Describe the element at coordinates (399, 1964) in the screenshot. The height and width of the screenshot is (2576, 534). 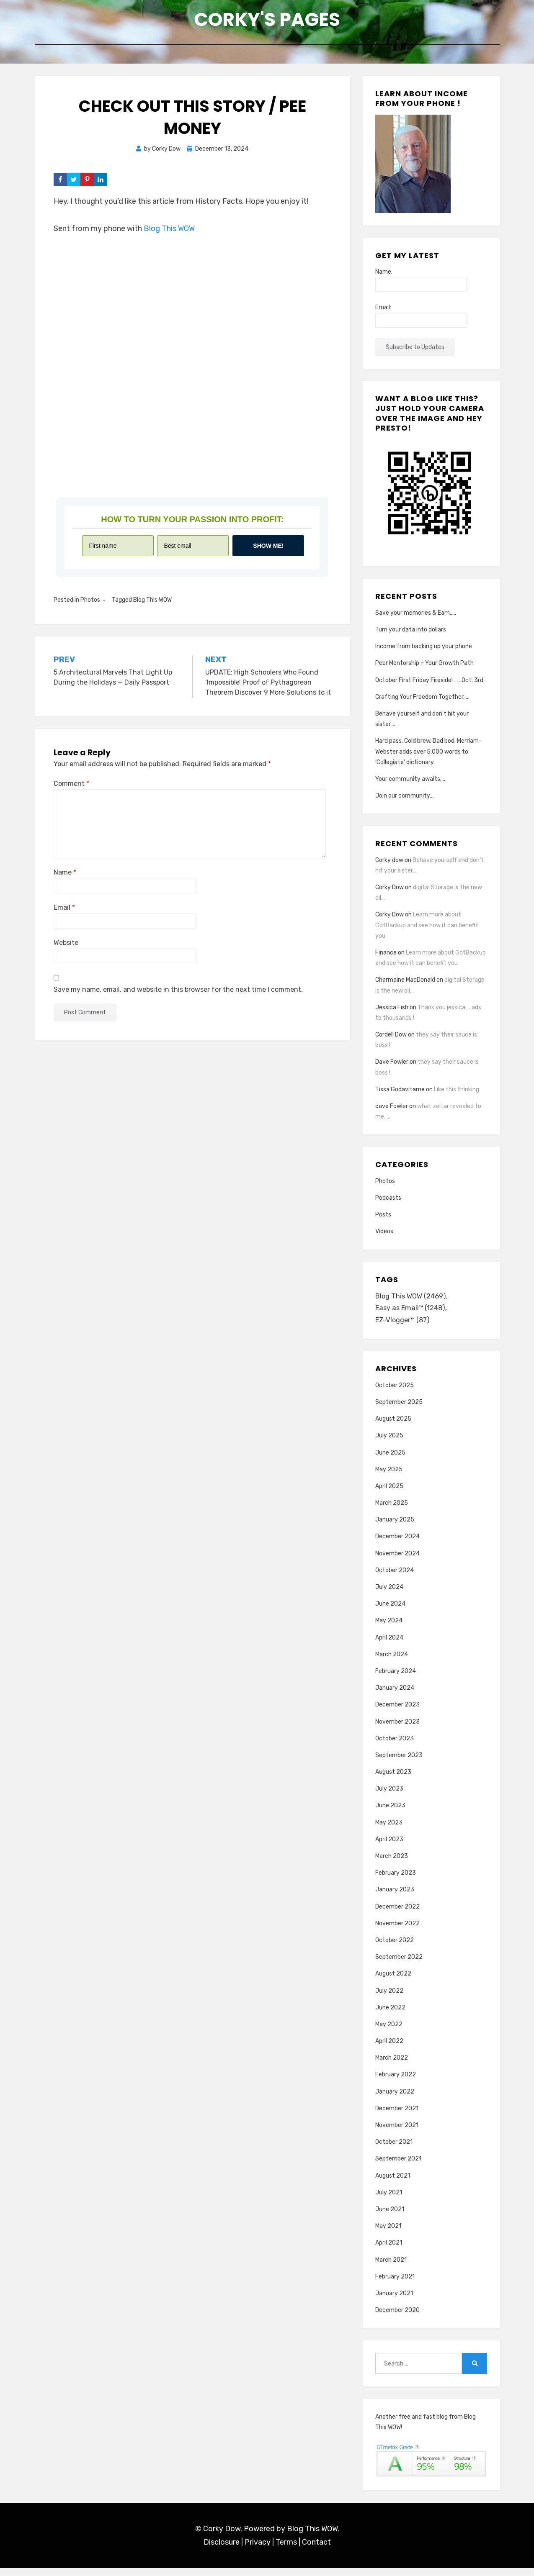
I see `September 2022` at that location.